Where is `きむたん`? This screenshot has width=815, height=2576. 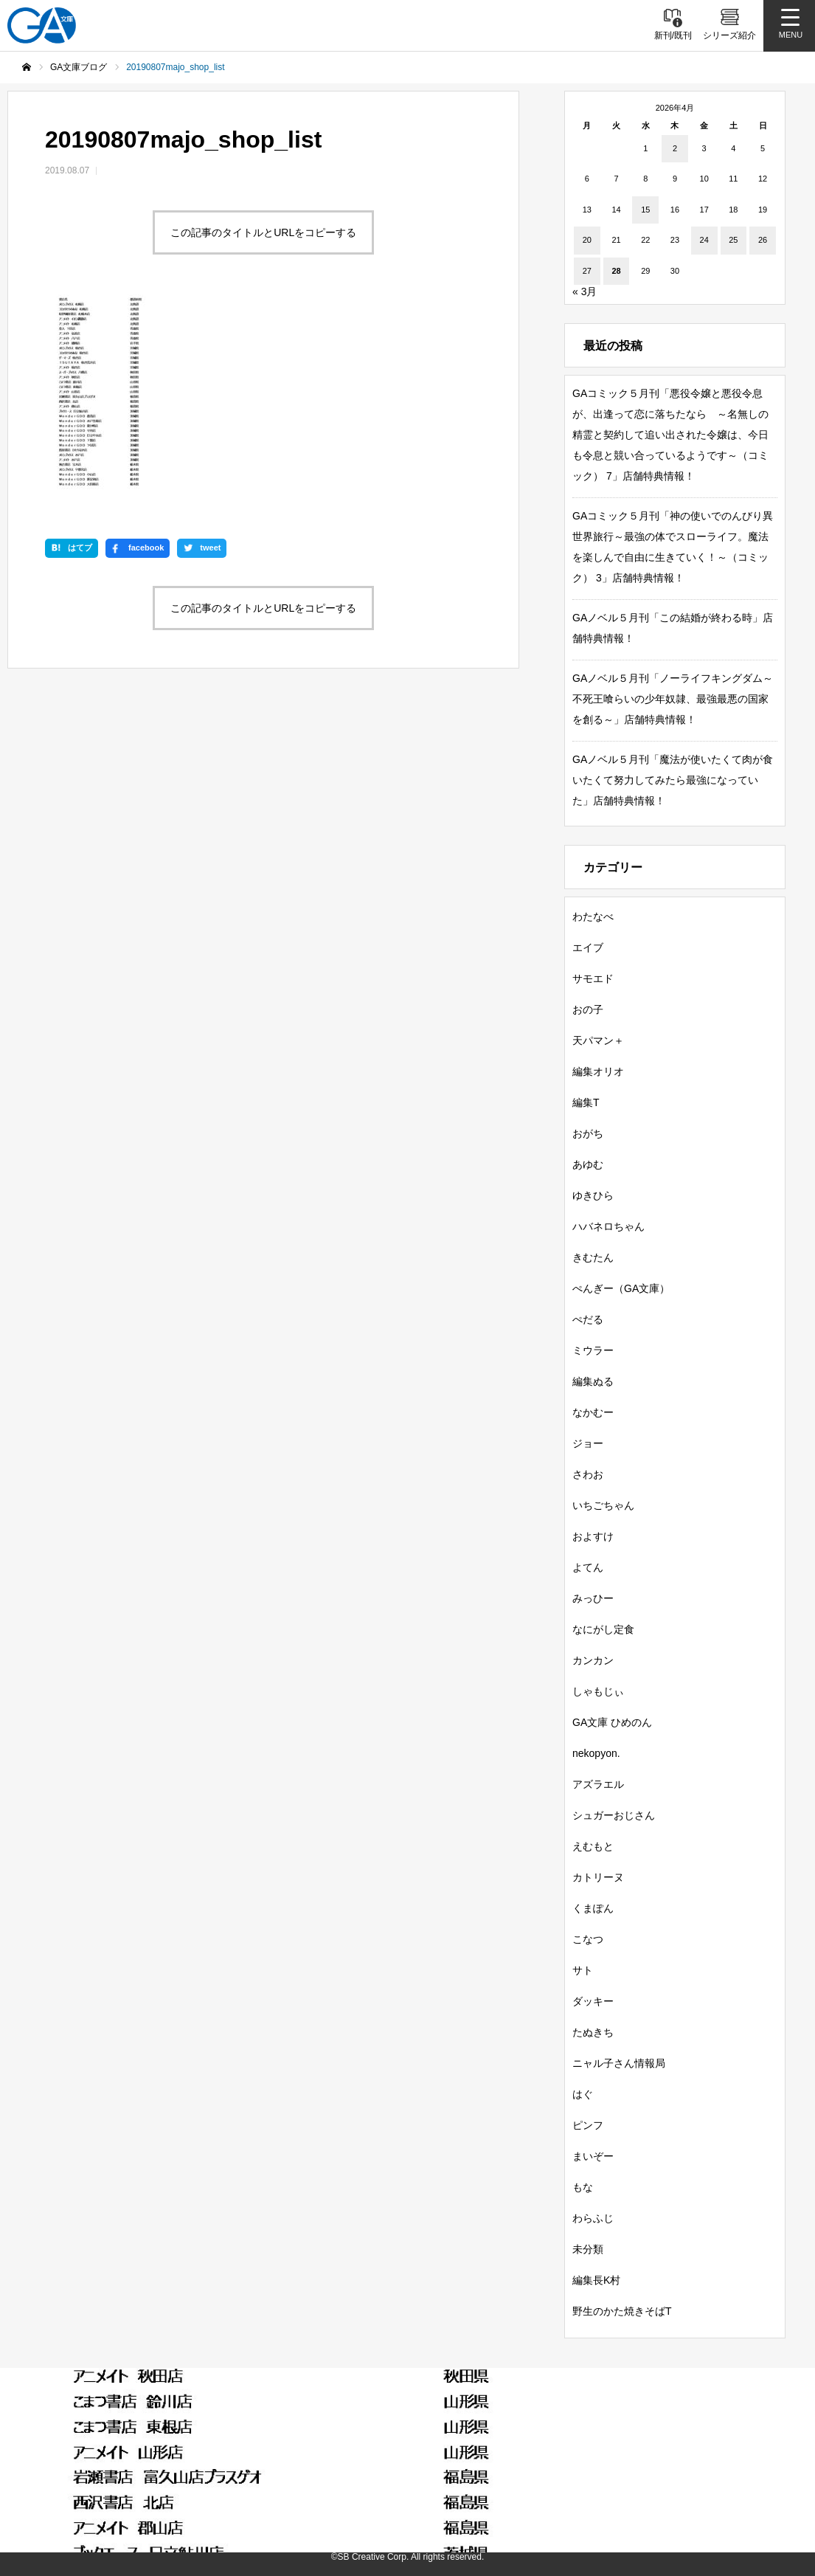 きむたん is located at coordinates (593, 1257).